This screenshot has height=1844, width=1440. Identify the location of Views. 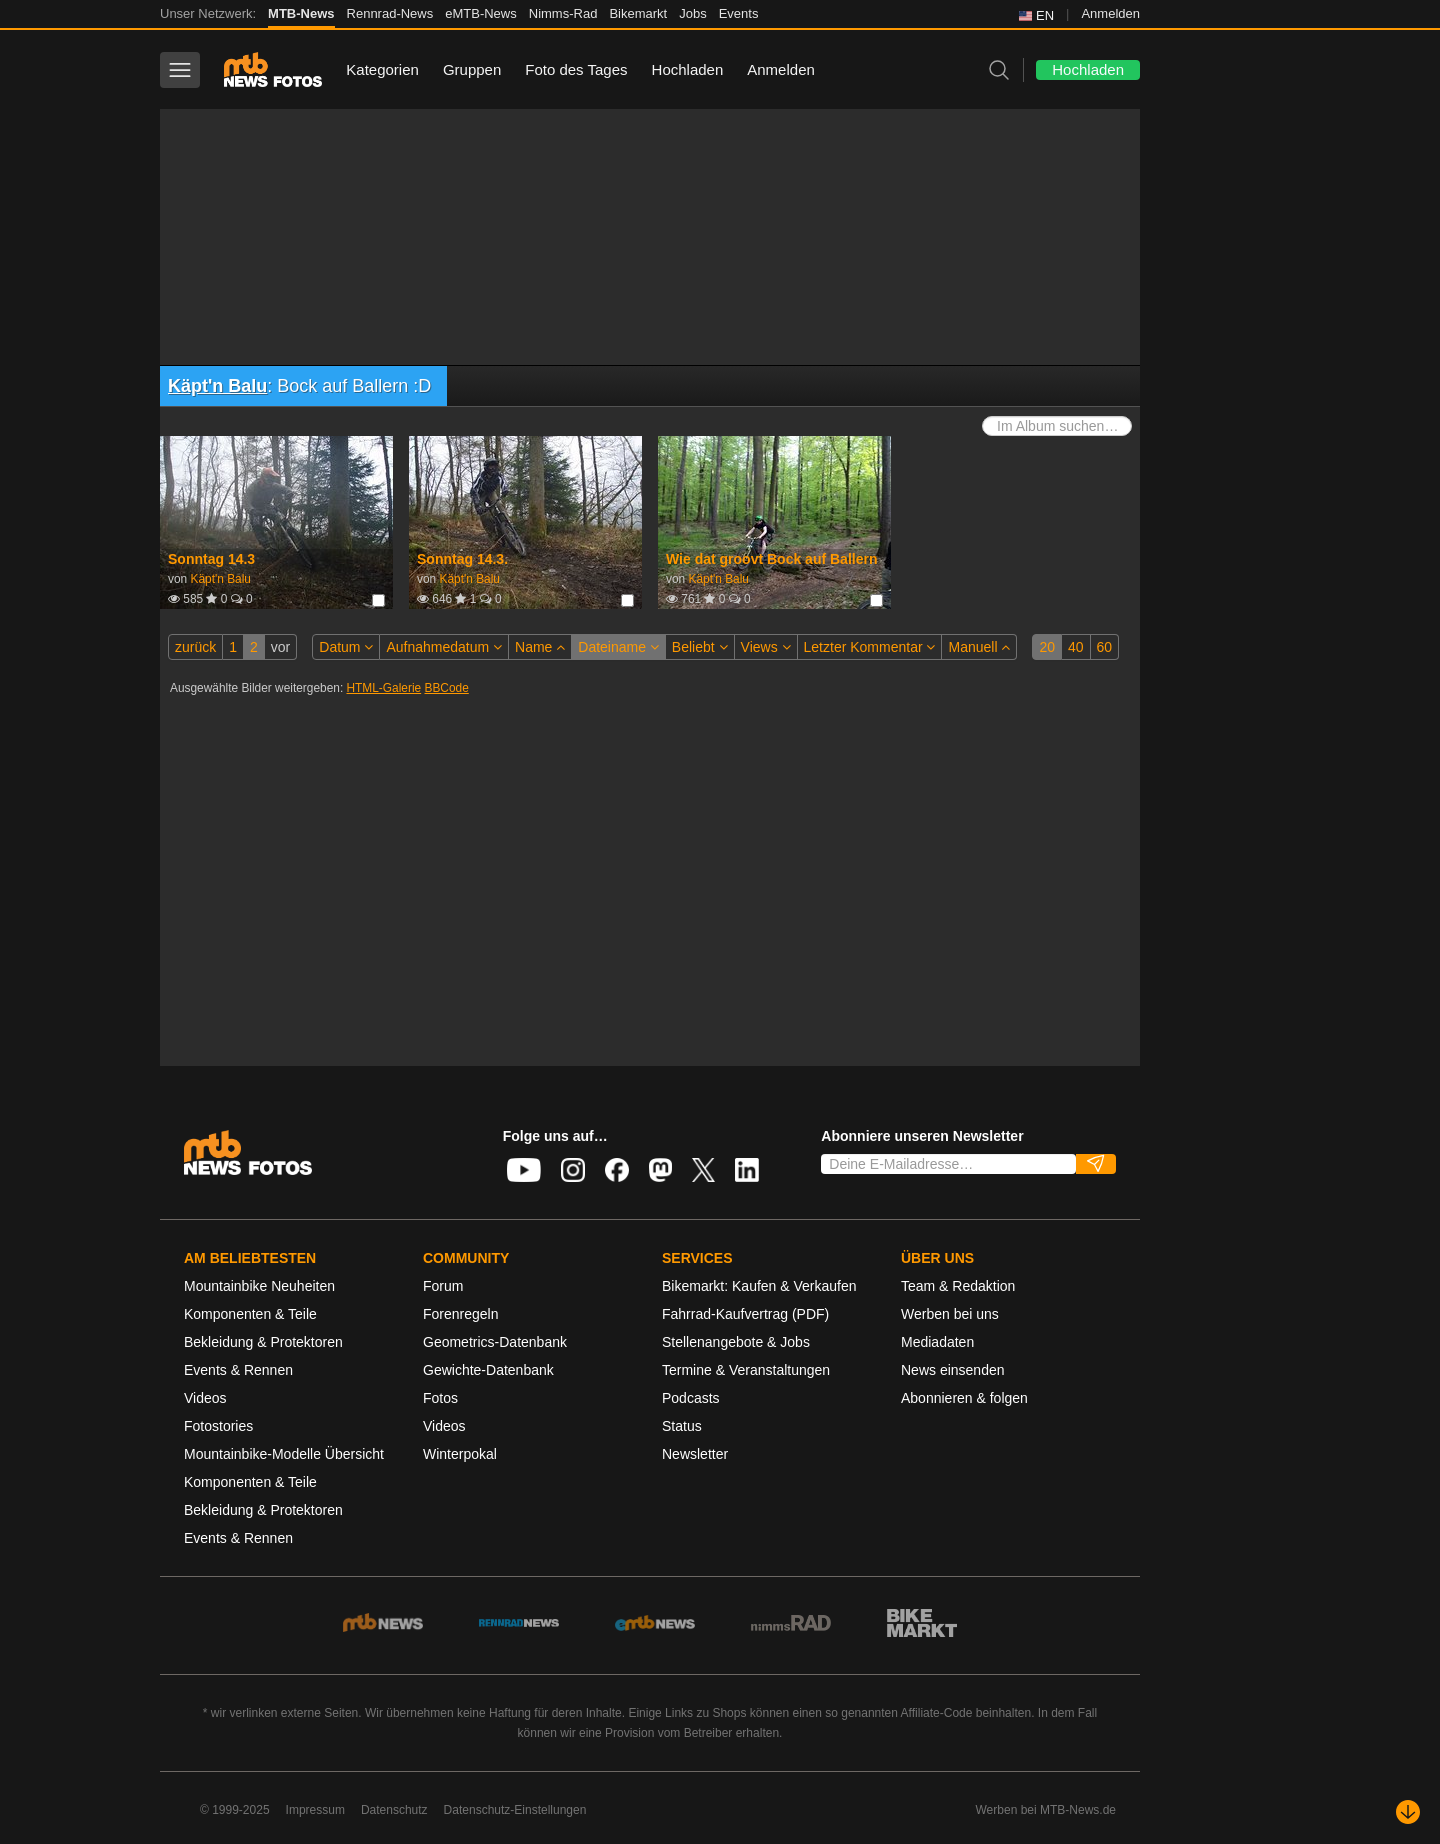
(766, 647).